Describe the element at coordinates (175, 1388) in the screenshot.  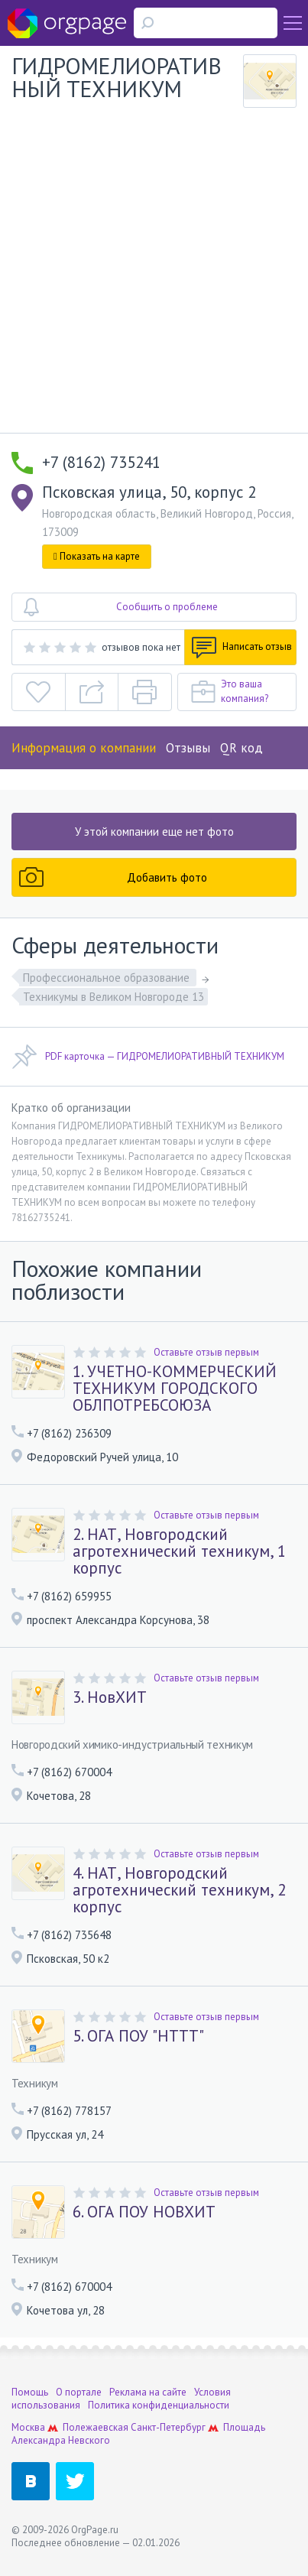
I see `1. УЧЕТНО-КОММЕРЧЕСКИЙ ТЕХНИКУМ ГОРОДСКОГО ОБЛПОТРЕБСОЮЗА` at that location.